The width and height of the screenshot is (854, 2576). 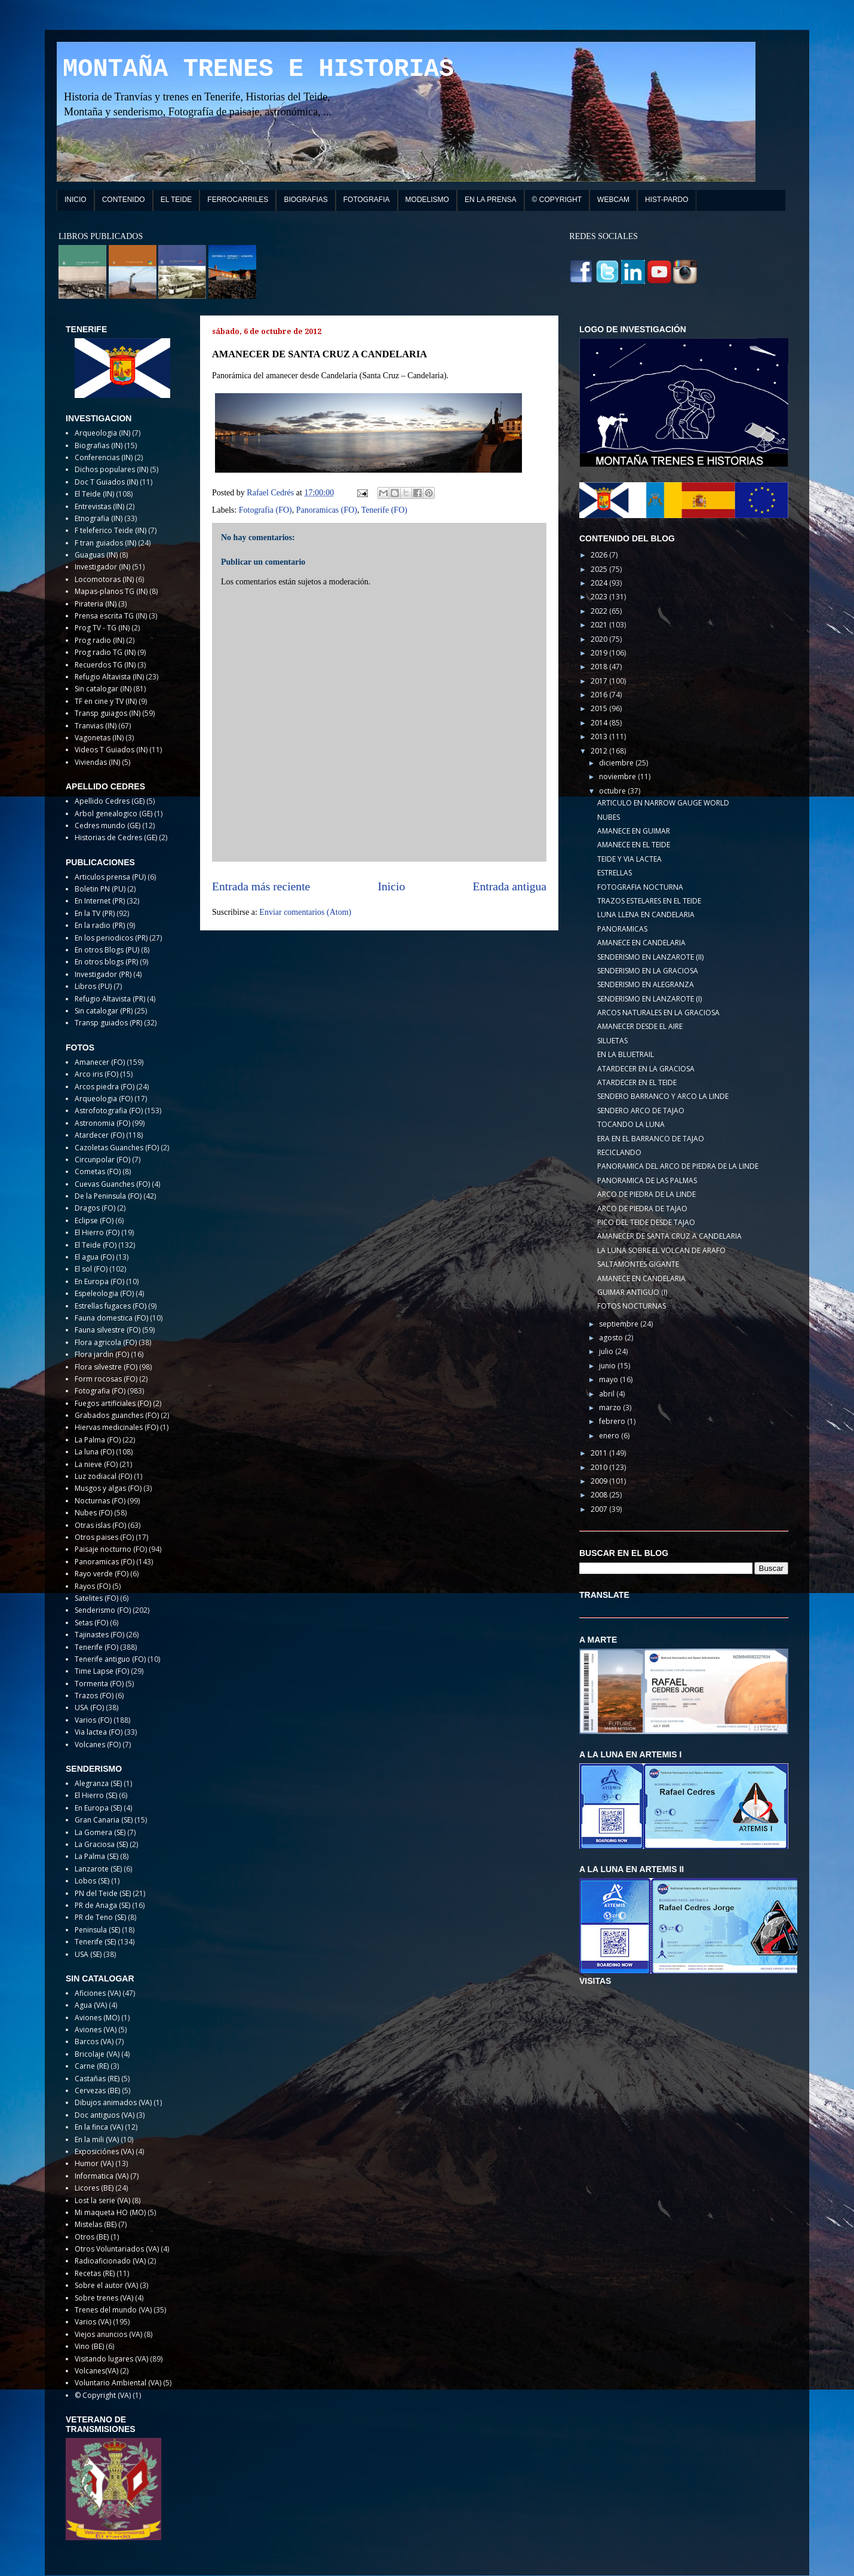 What do you see at coordinates (102, 628) in the screenshot?
I see `Prog TV - TG (IN)` at bounding box center [102, 628].